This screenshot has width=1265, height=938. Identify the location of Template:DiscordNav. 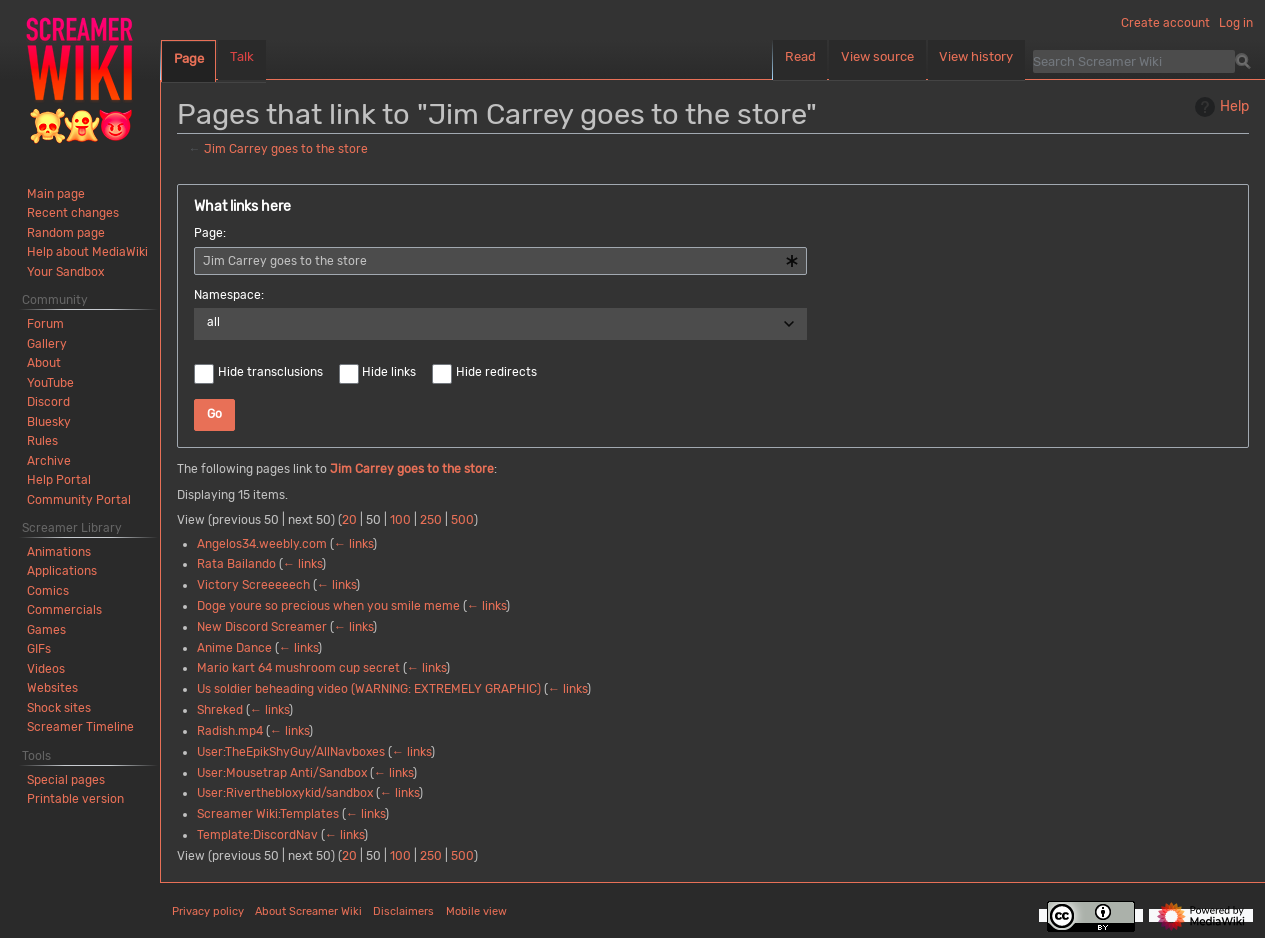
(257, 835).